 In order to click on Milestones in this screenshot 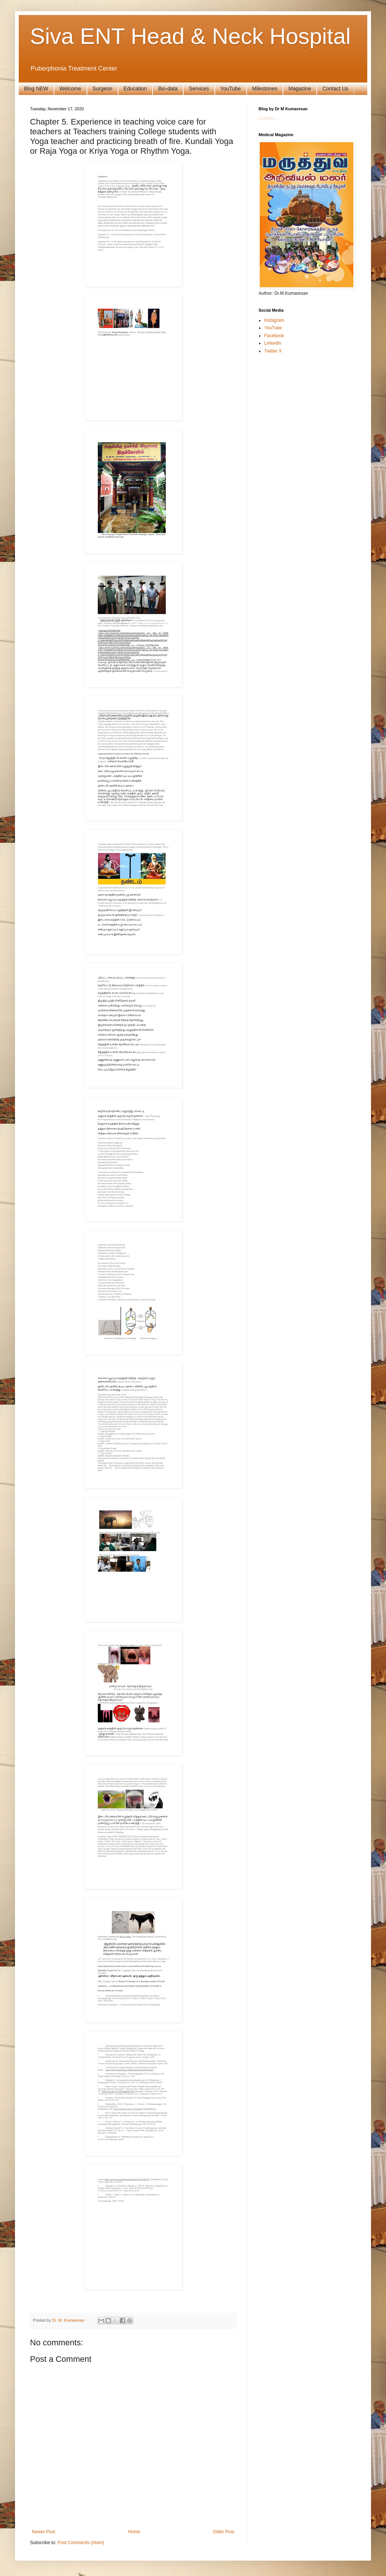, I will do `click(264, 89)`.